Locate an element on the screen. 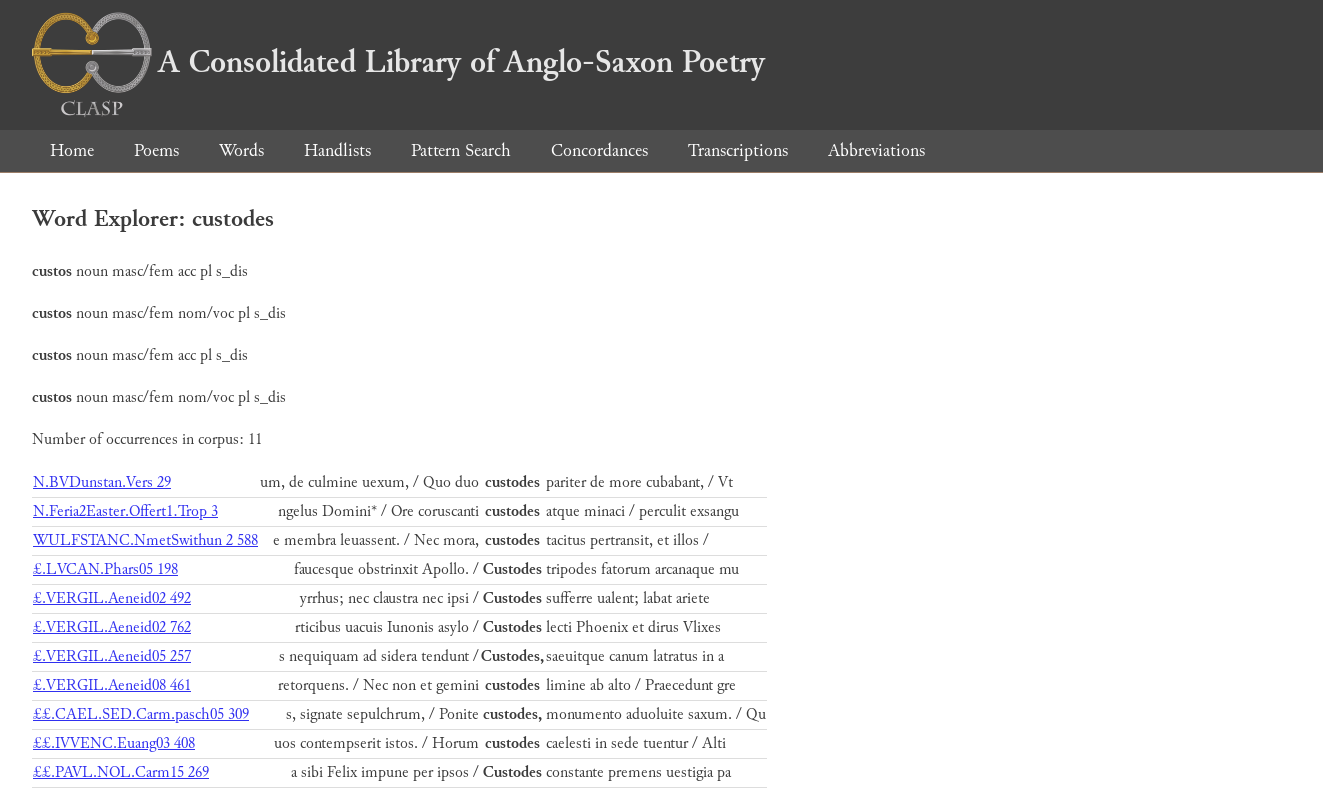  ££.IVVENC.Euang03 408 is located at coordinates (114, 743).